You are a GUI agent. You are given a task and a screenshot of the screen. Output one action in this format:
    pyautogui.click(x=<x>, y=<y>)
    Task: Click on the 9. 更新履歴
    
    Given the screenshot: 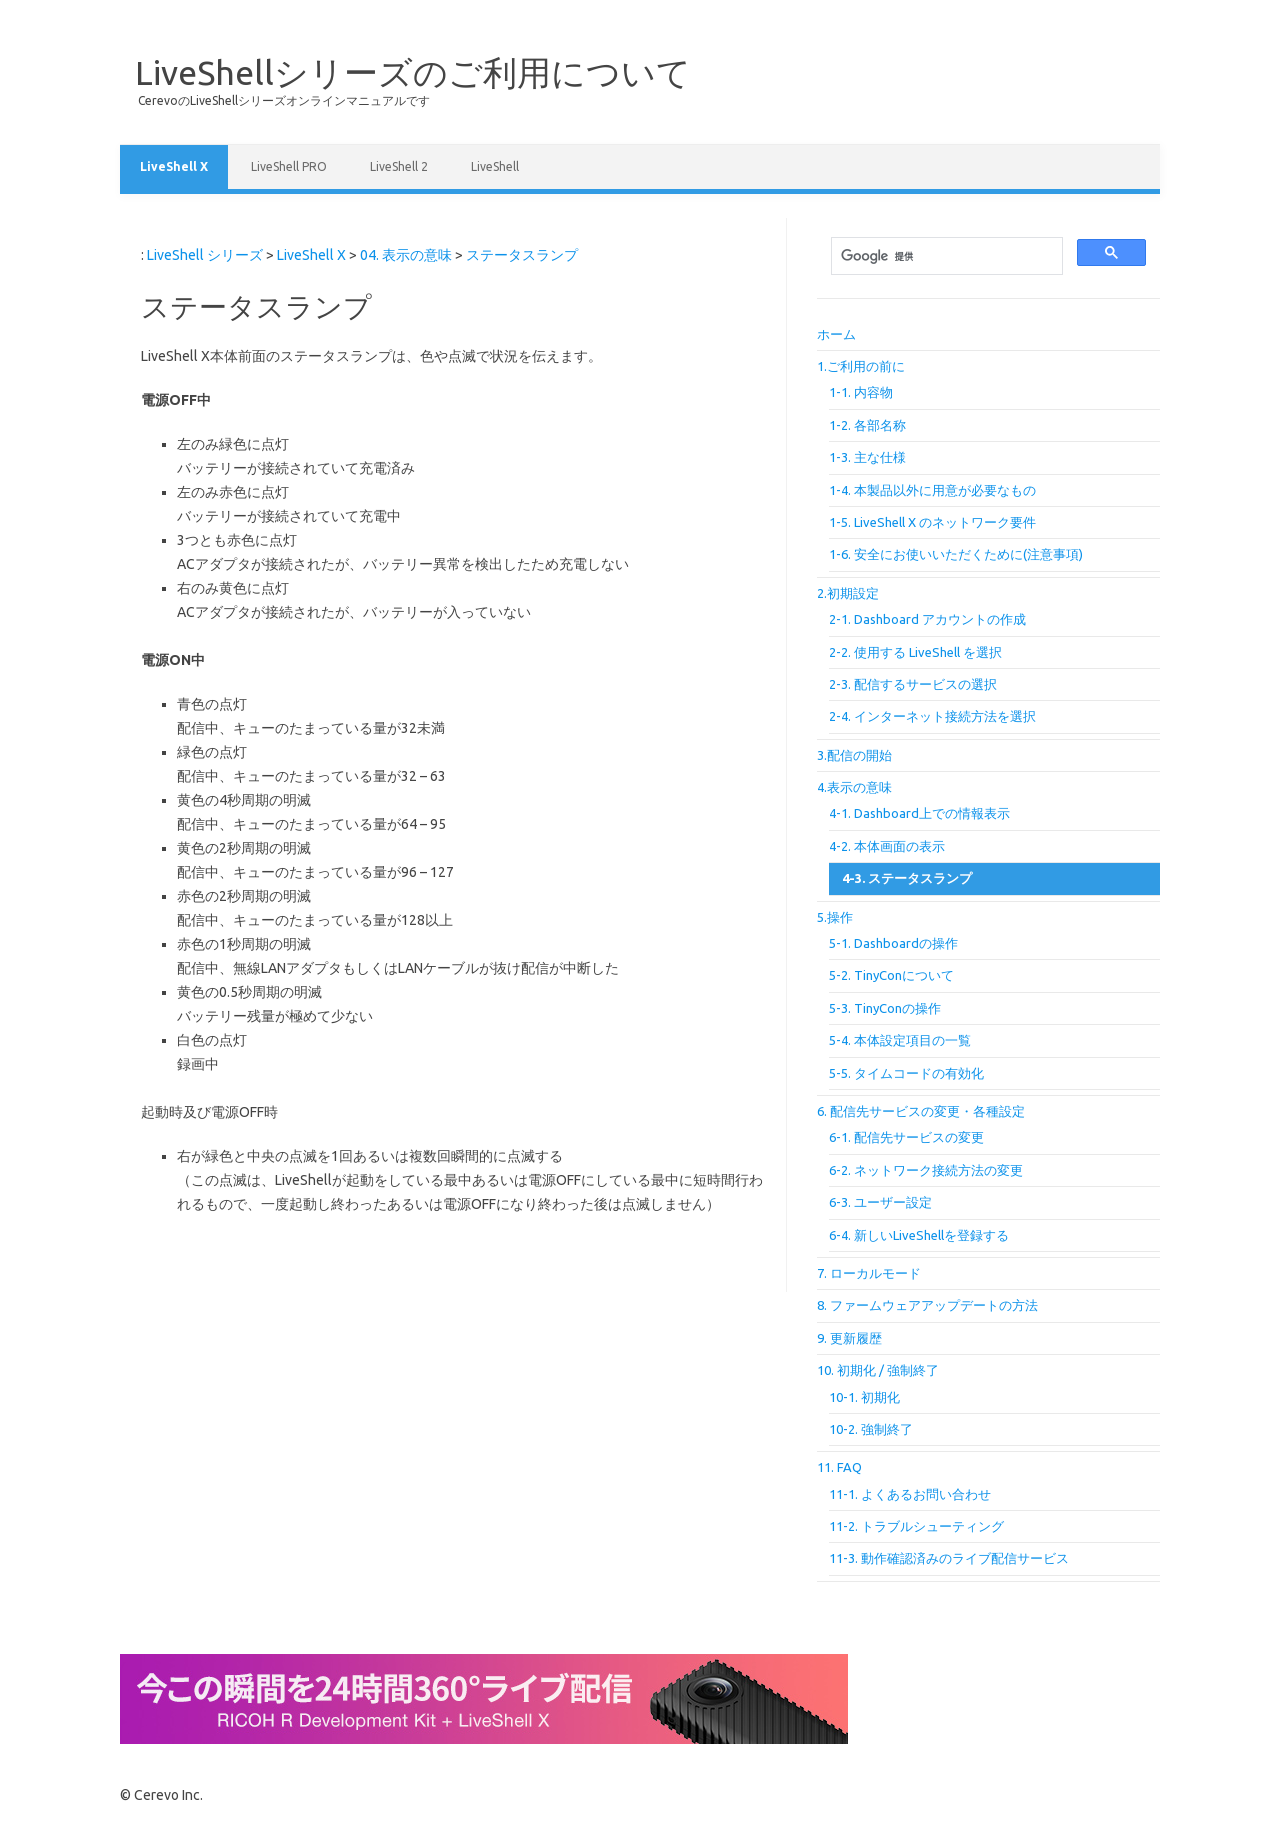 What is the action you would take?
    pyautogui.click(x=849, y=1338)
    